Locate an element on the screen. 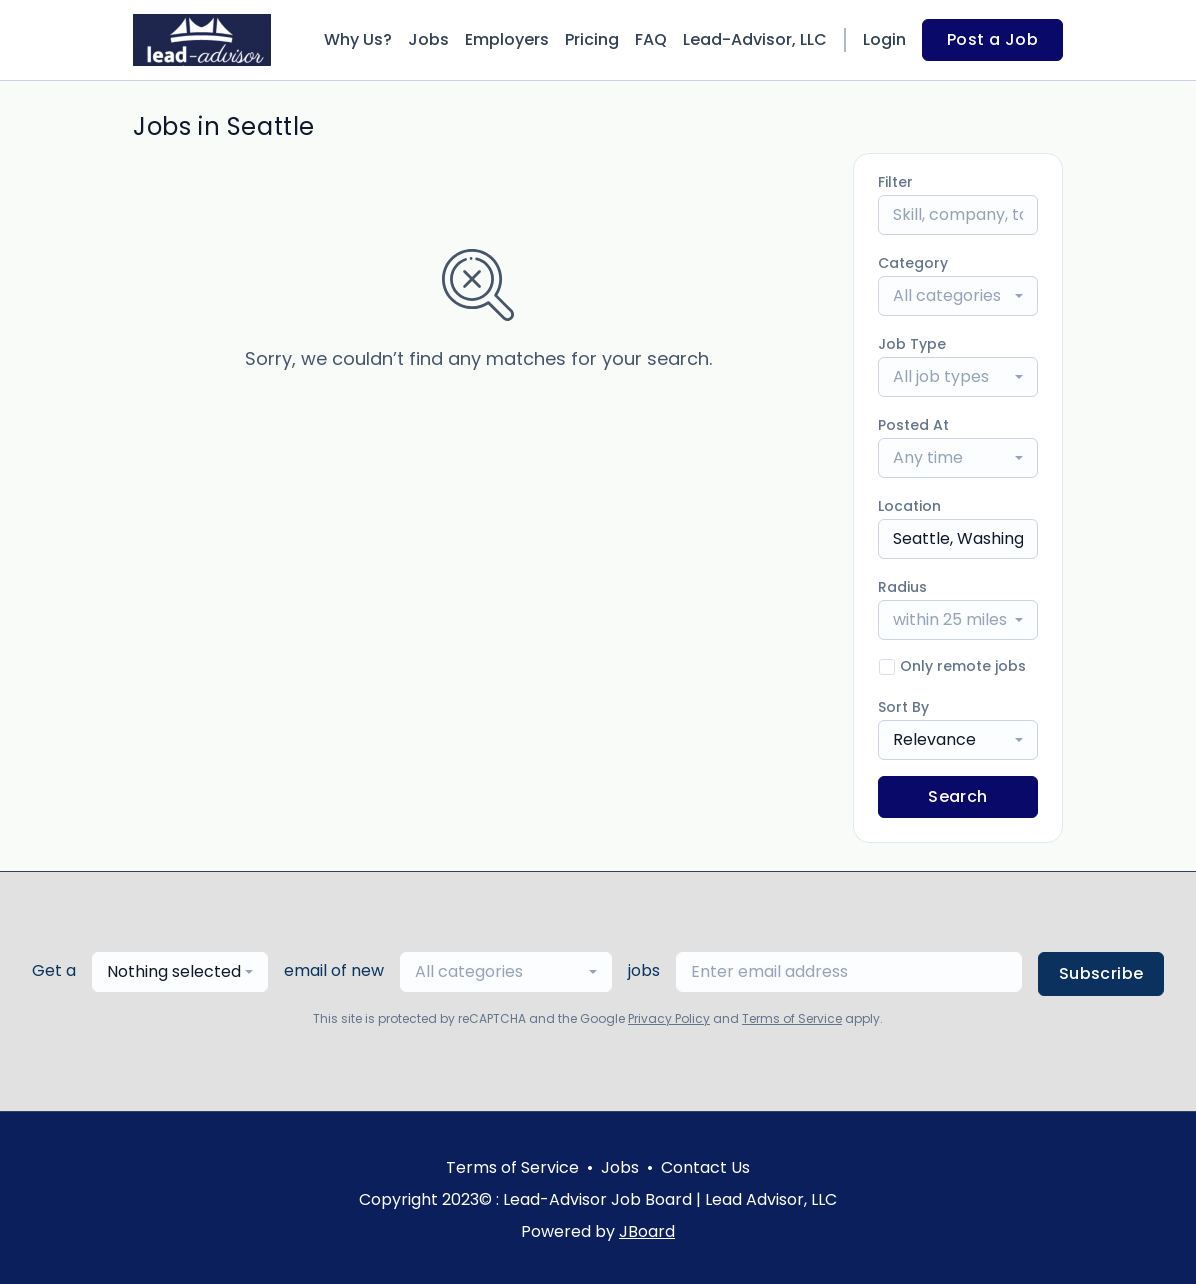 Image resolution: width=1196 pixels, height=1284 pixels. JBoard is located at coordinates (647, 1231).